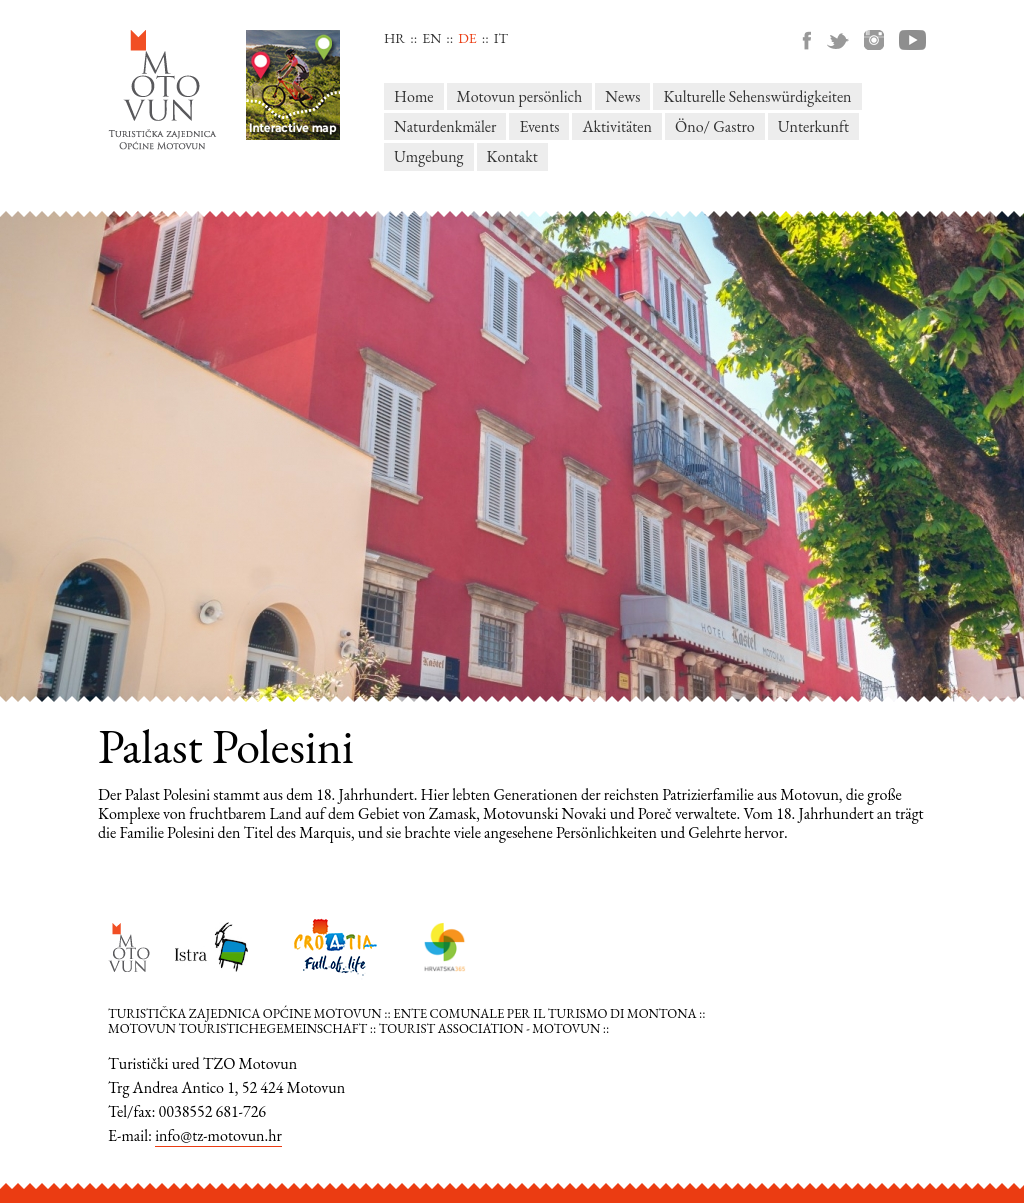 The height and width of the screenshot is (1203, 1024). What do you see at coordinates (757, 96) in the screenshot?
I see `Kulturelle Sehenswürdigkeiten` at bounding box center [757, 96].